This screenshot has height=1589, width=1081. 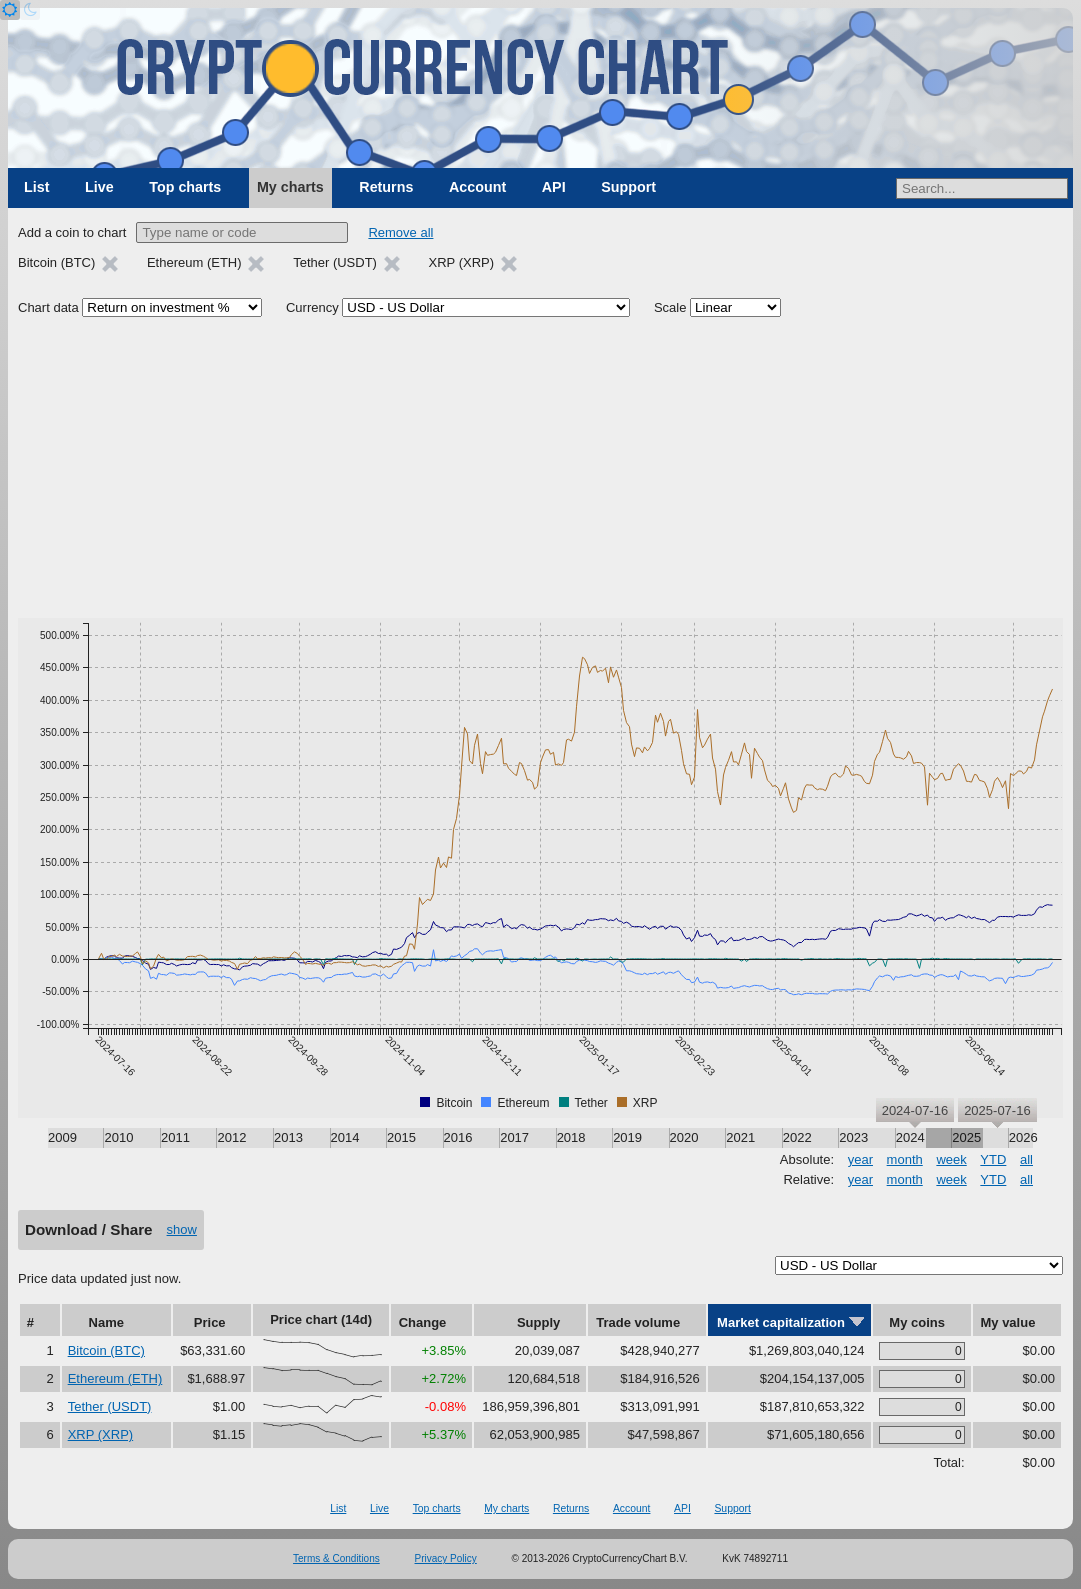 I want to click on XRP (XRP), so click(x=101, y=1434).